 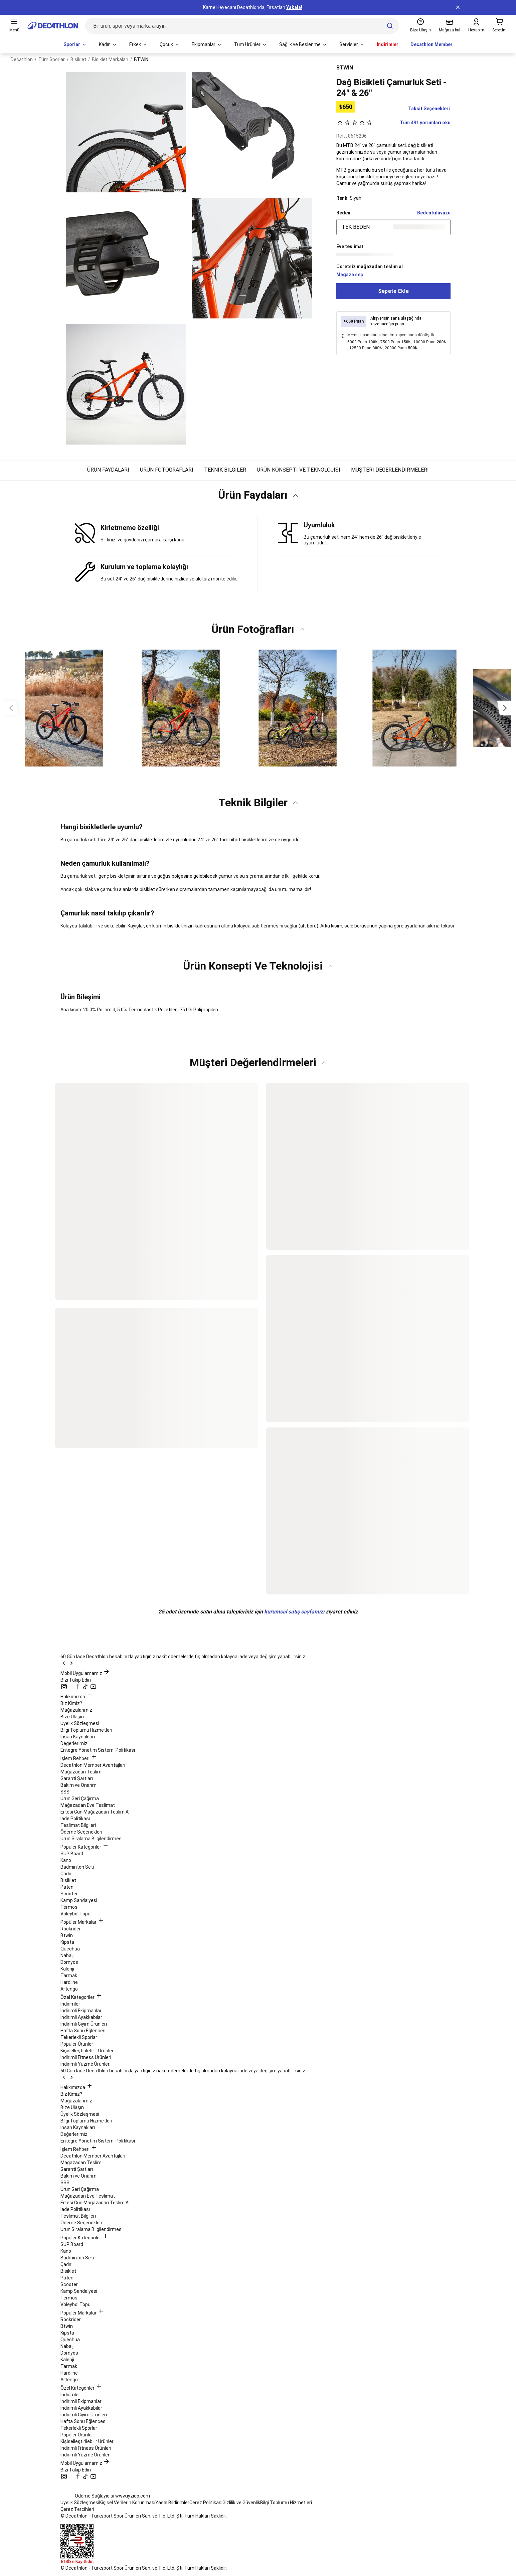 I want to click on Scooter, so click(x=69, y=1893).